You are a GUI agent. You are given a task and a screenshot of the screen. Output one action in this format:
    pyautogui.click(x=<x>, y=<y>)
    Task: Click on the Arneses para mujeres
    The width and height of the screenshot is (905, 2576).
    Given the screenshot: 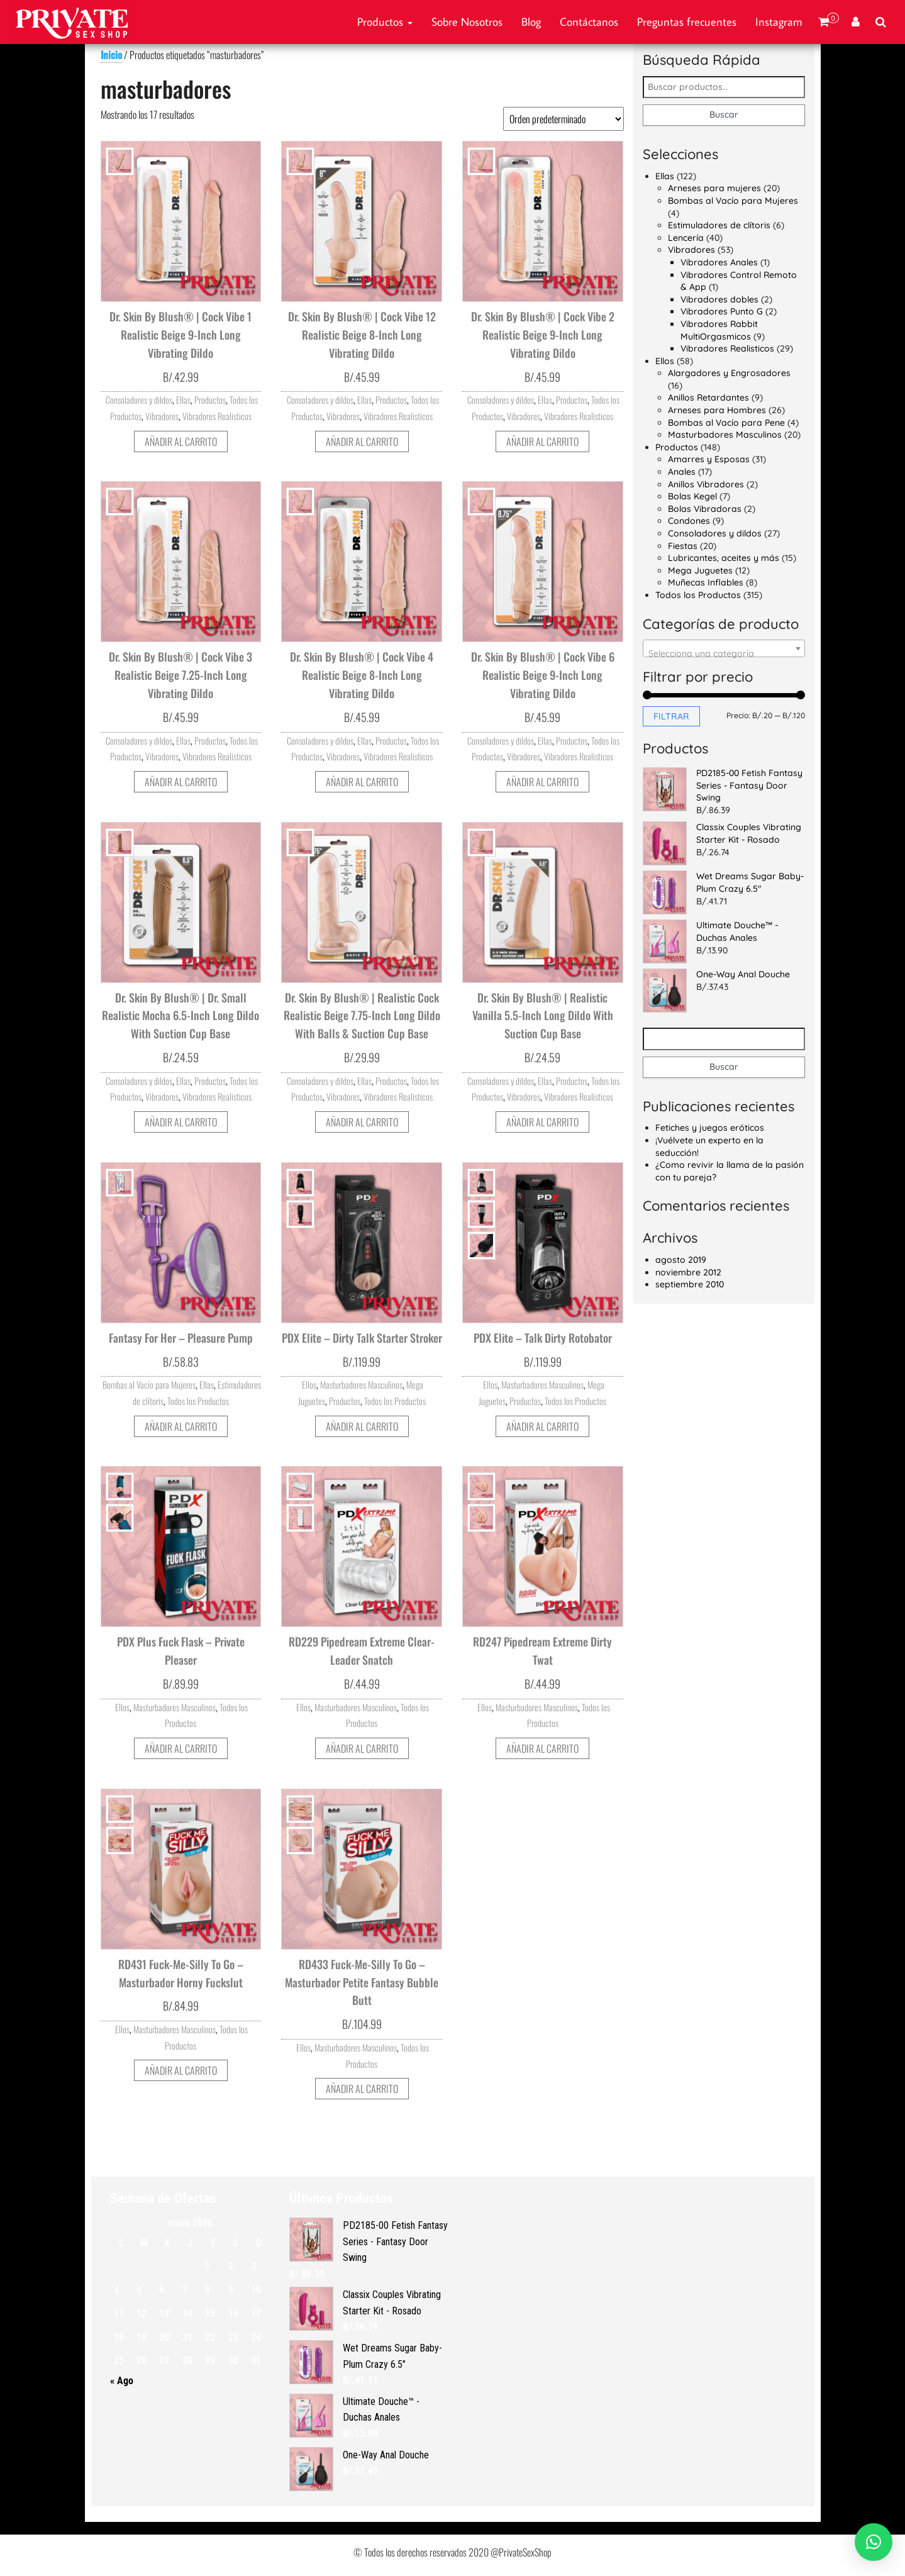 What is the action you would take?
    pyautogui.click(x=714, y=188)
    